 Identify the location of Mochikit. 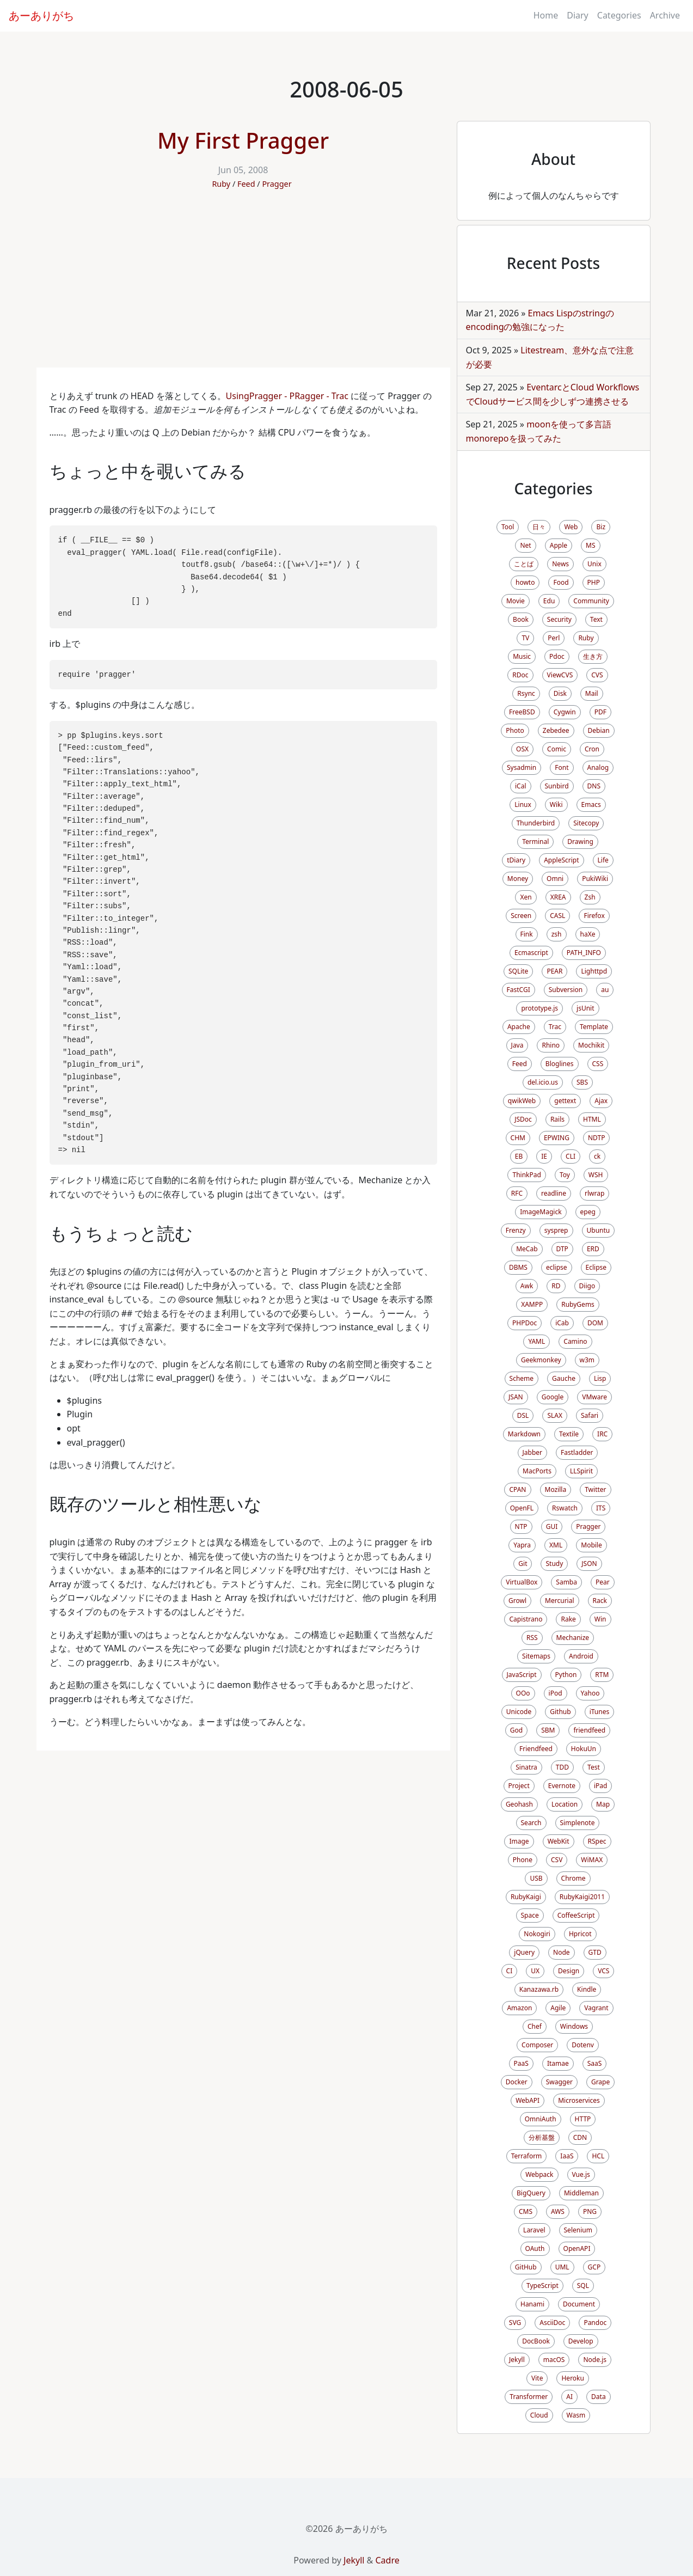
(591, 1045).